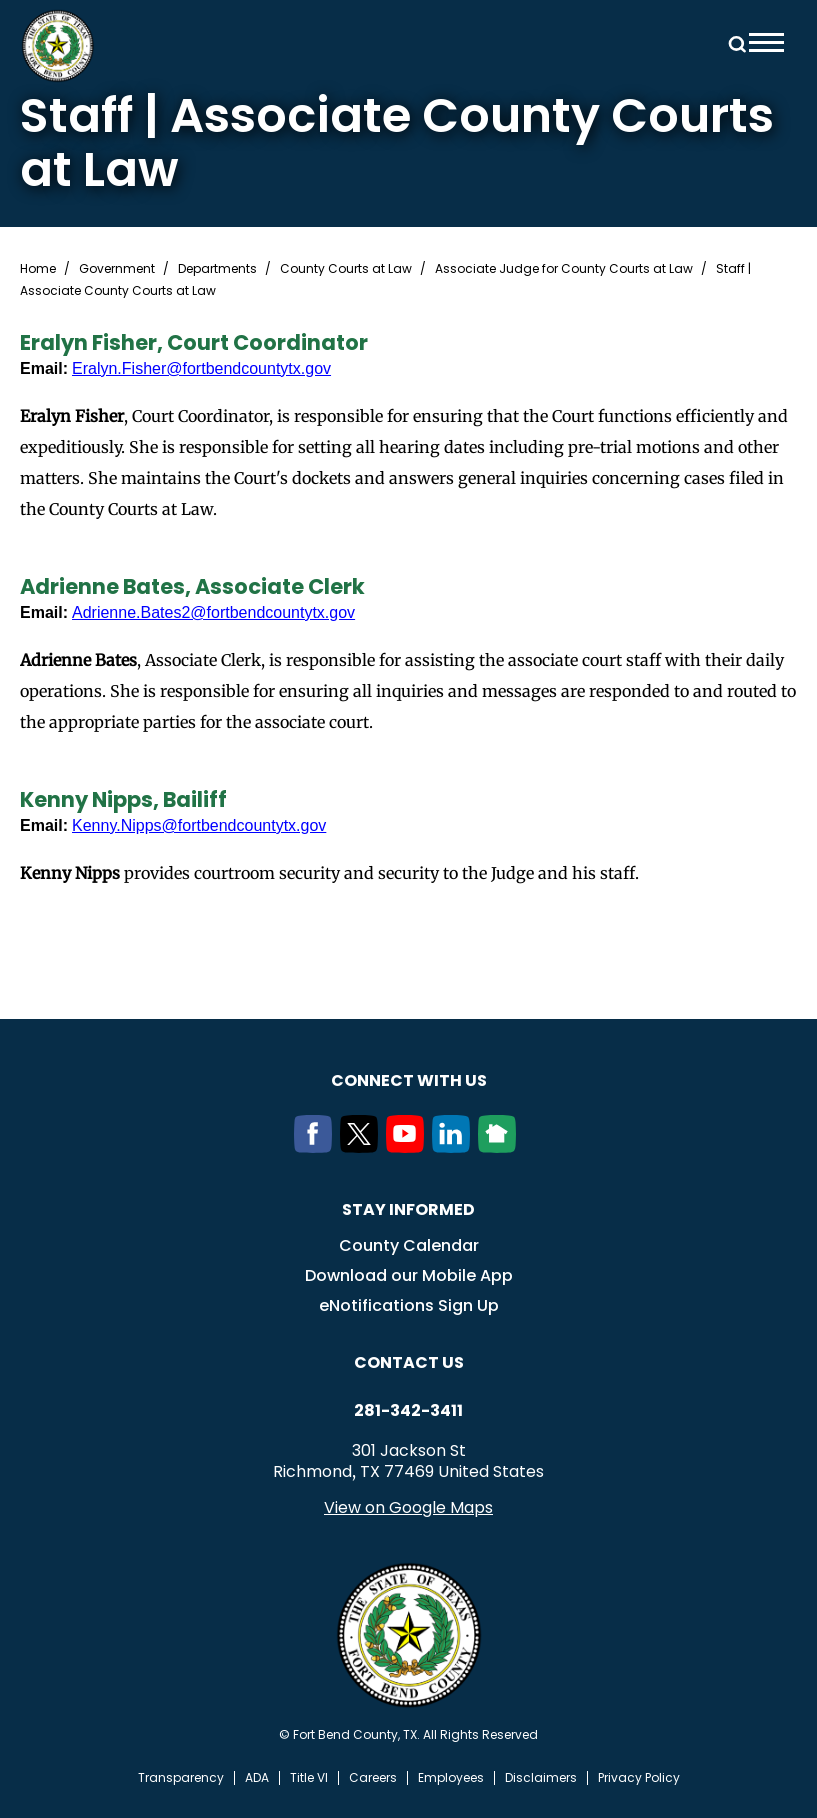 This screenshot has width=817, height=1818. Describe the element at coordinates (564, 269) in the screenshot. I see `Associate Judge for County Courts at Law` at that location.